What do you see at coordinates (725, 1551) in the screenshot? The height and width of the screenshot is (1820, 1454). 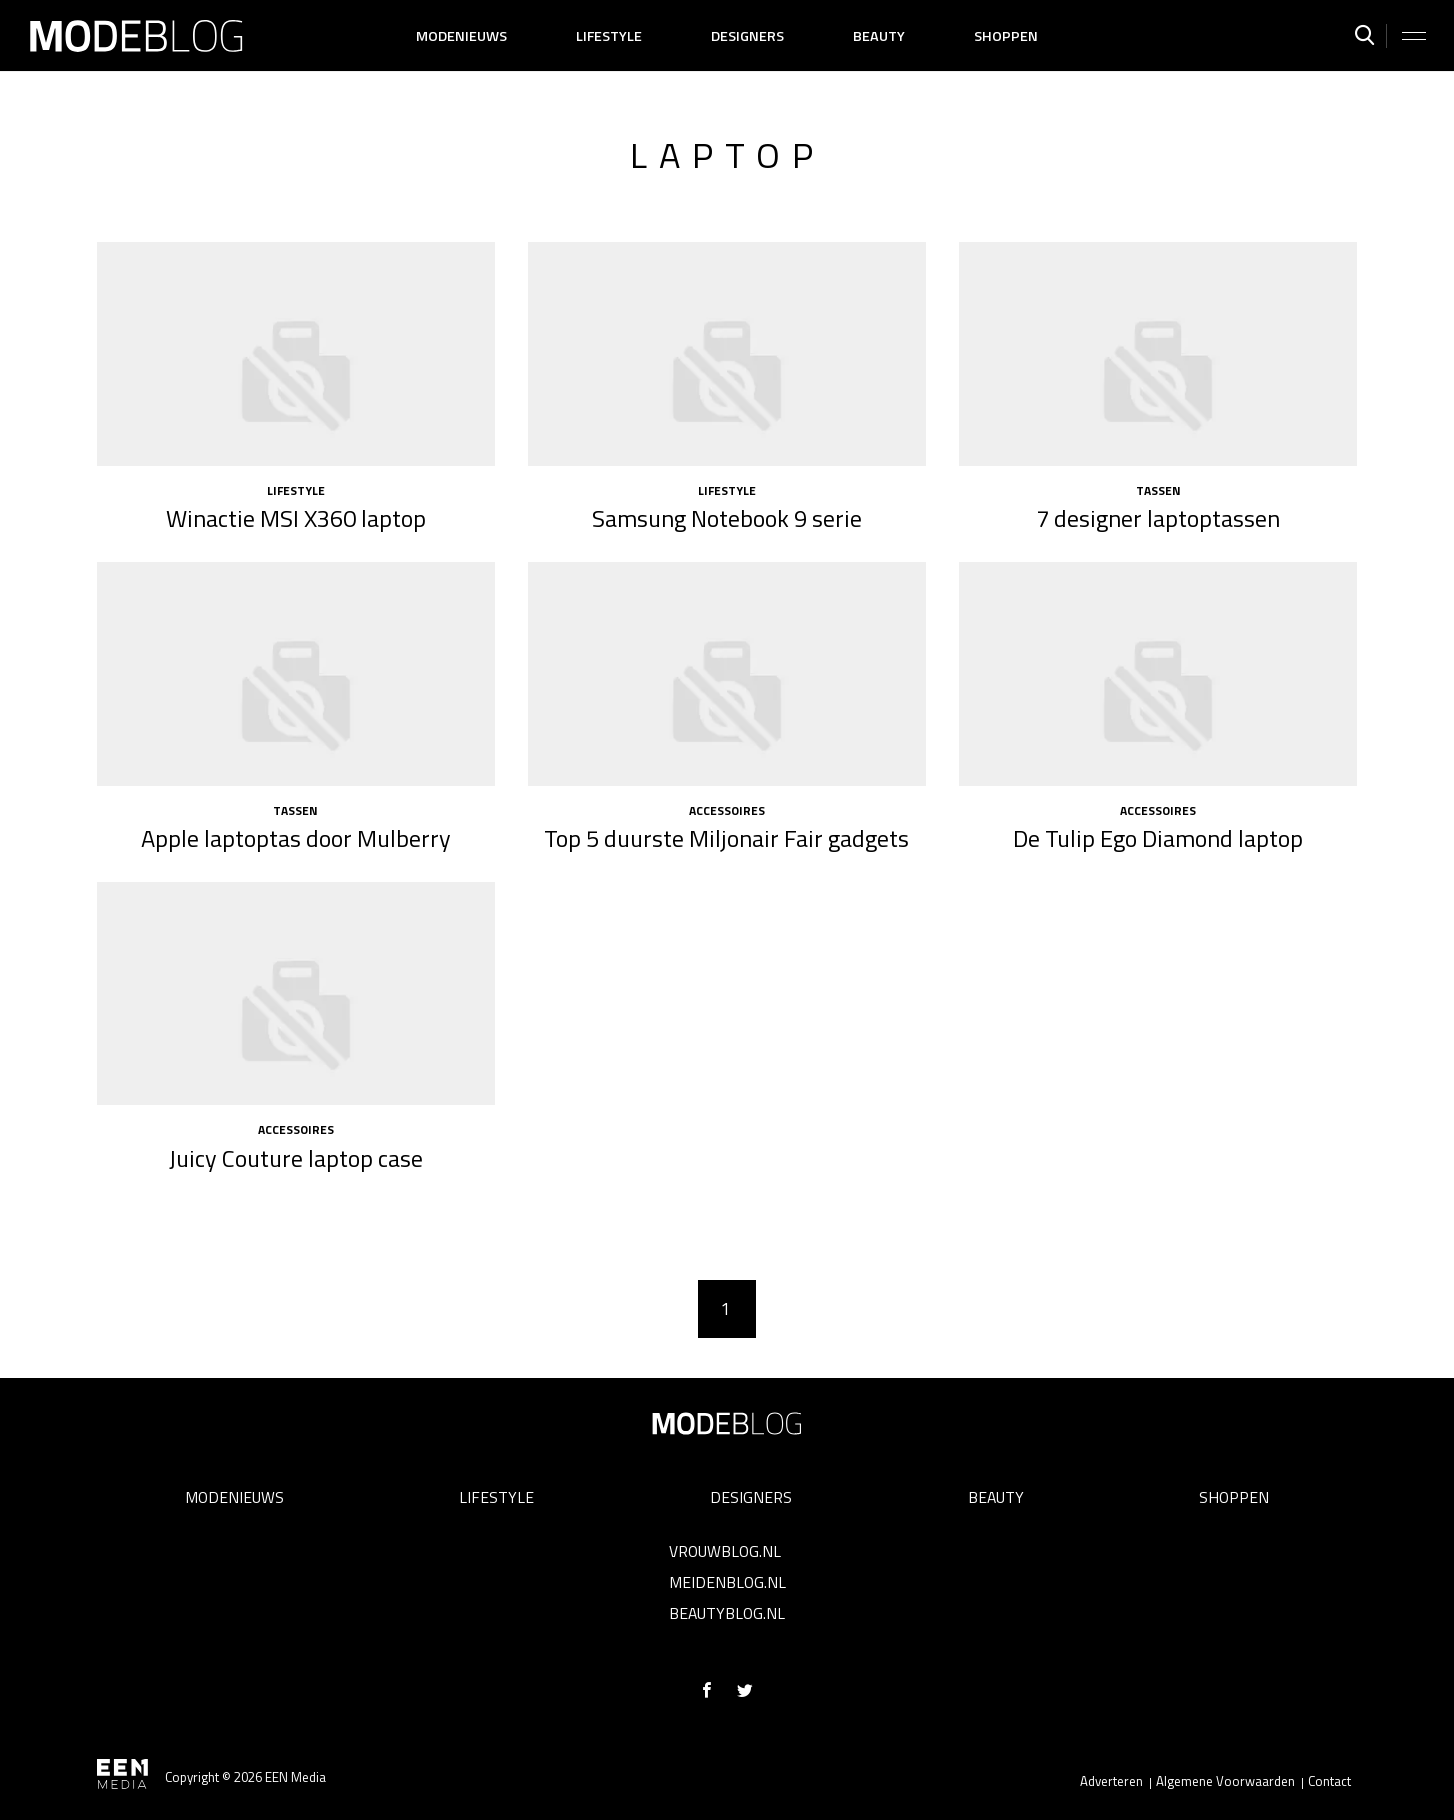 I see `Vrouwblog.nl` at bounding box center [725, 1551].